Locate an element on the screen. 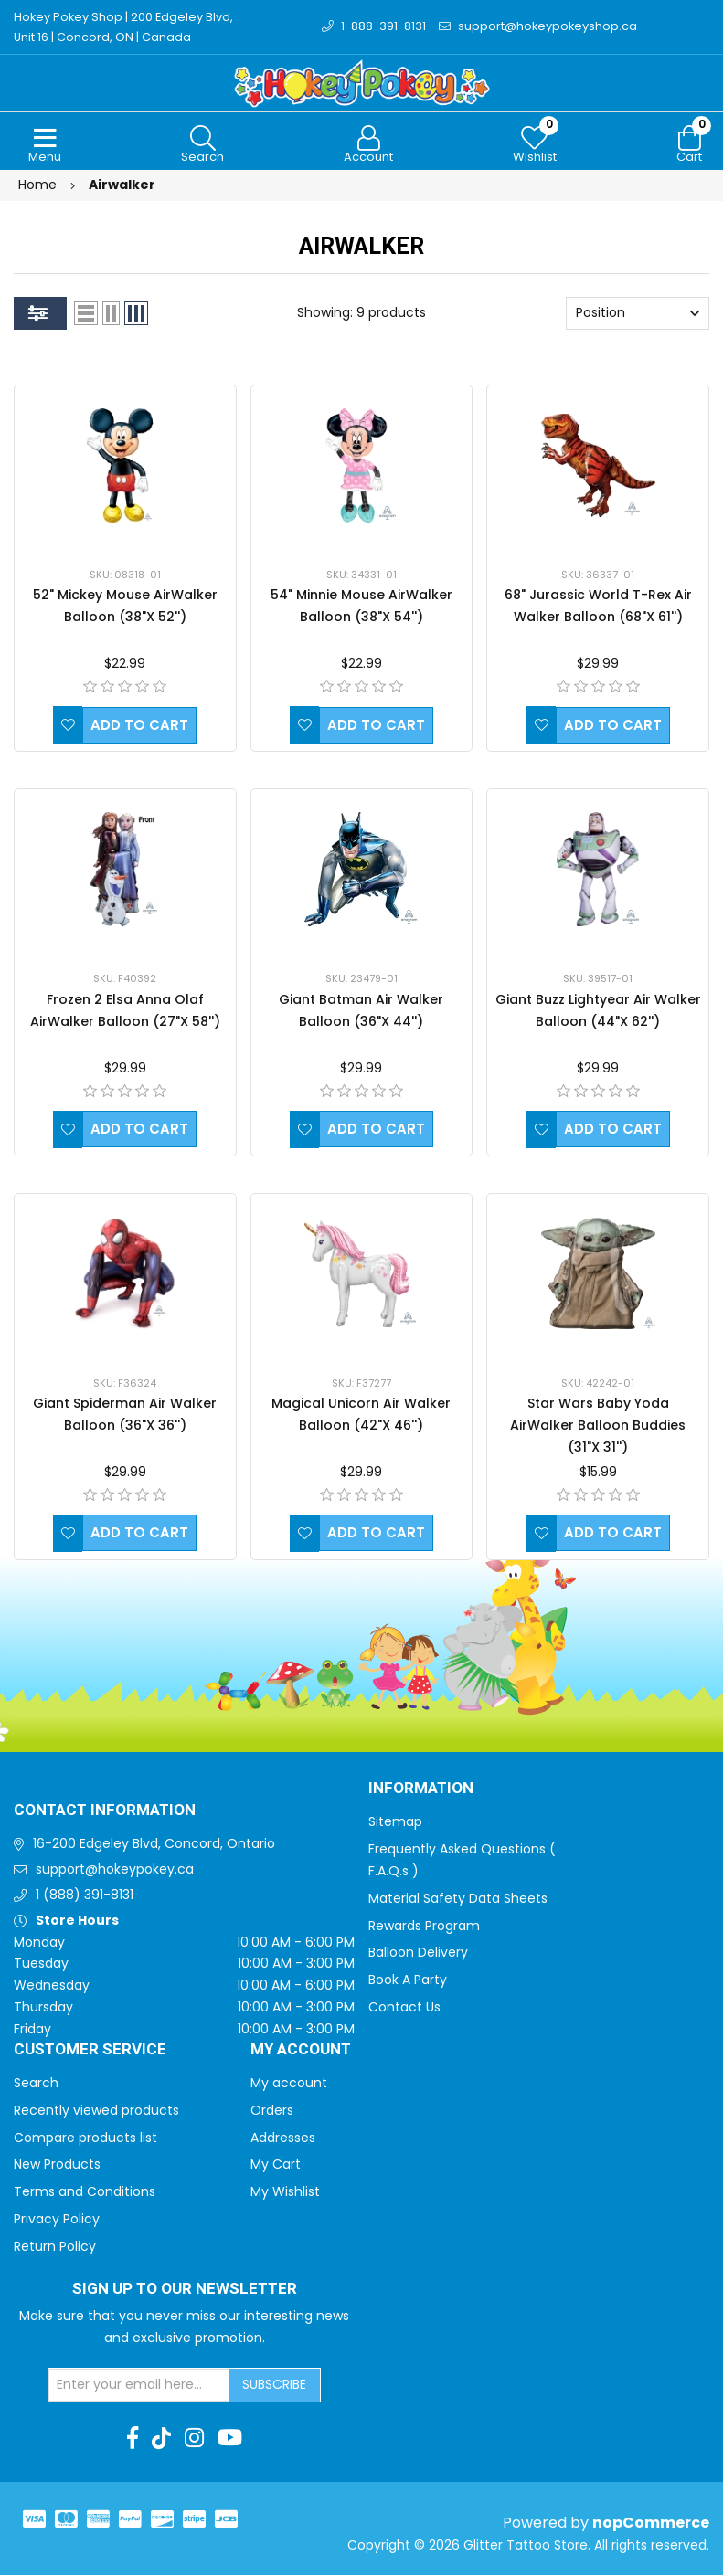 The image size is (723, 2576). Home is located at coordinates (37, 185).